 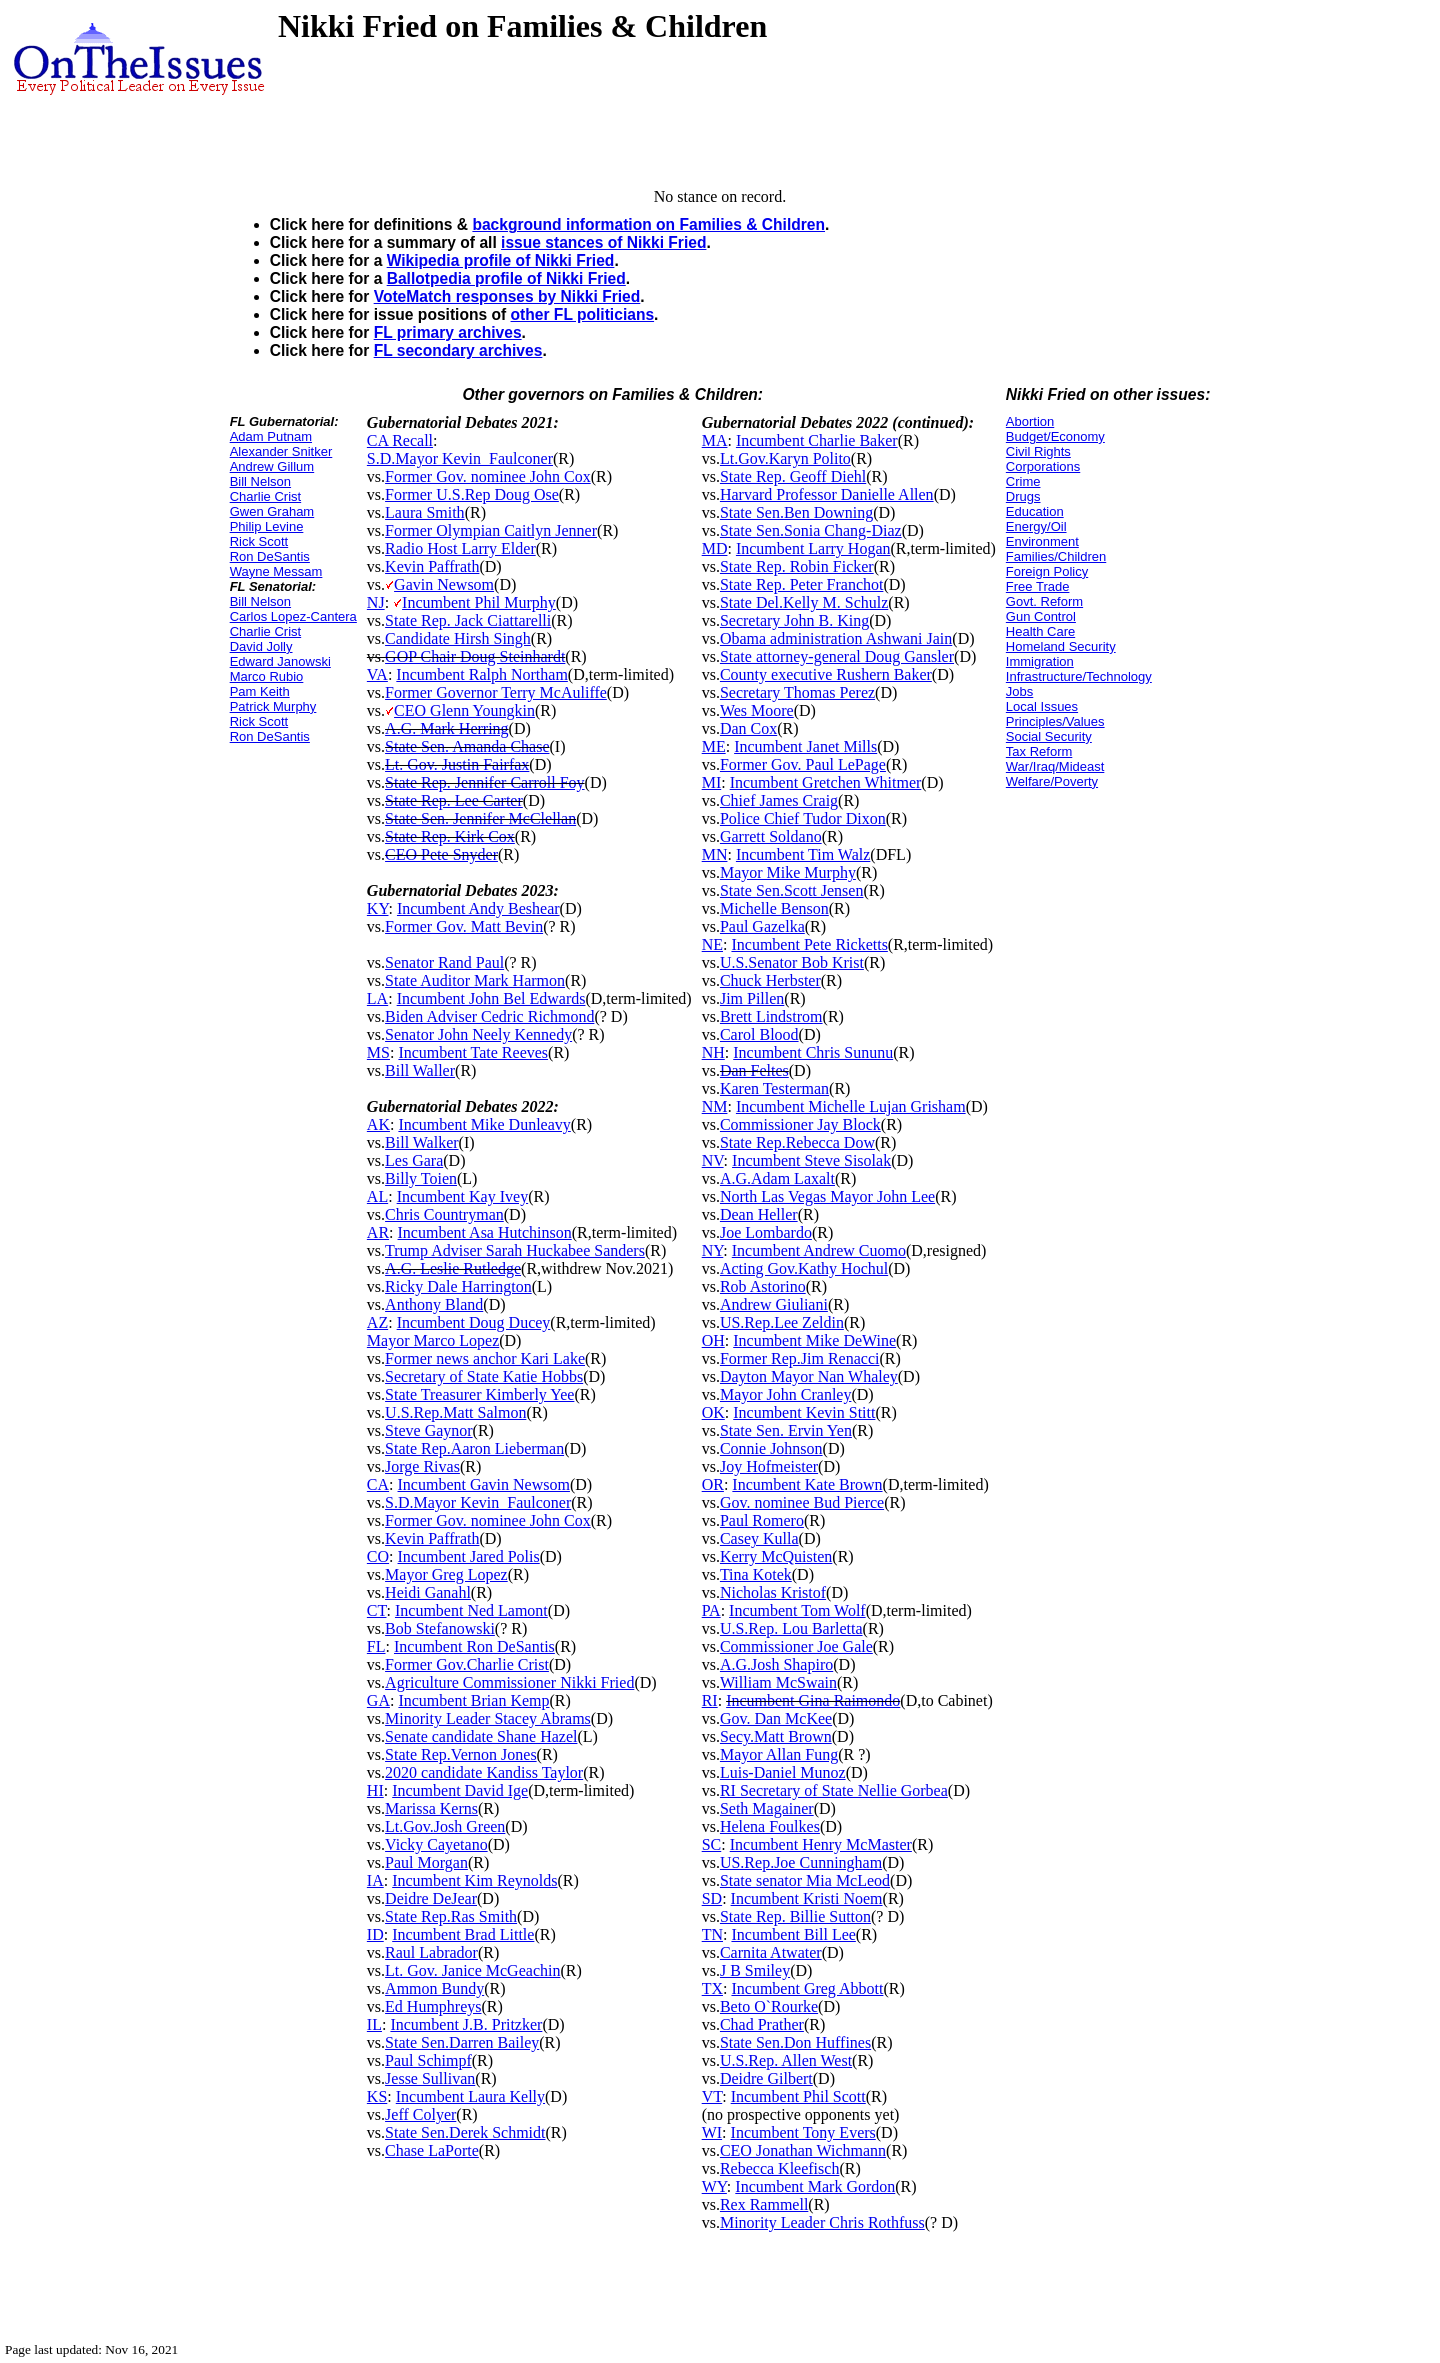 What do you see at coordinates (468, 620) in the screenshot?
I see `State Rep. Jack Ciattarelli` at bounding box center [468, 620].